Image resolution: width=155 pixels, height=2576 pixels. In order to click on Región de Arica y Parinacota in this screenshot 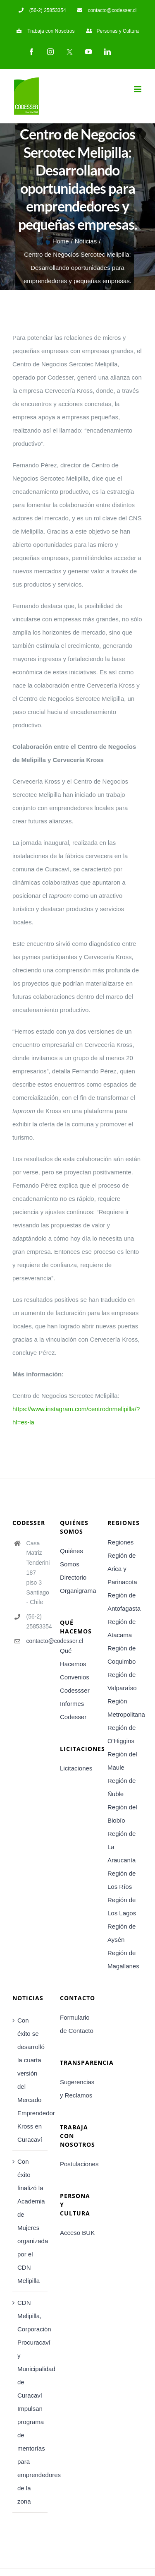, I will do `click(122, 1568)`.